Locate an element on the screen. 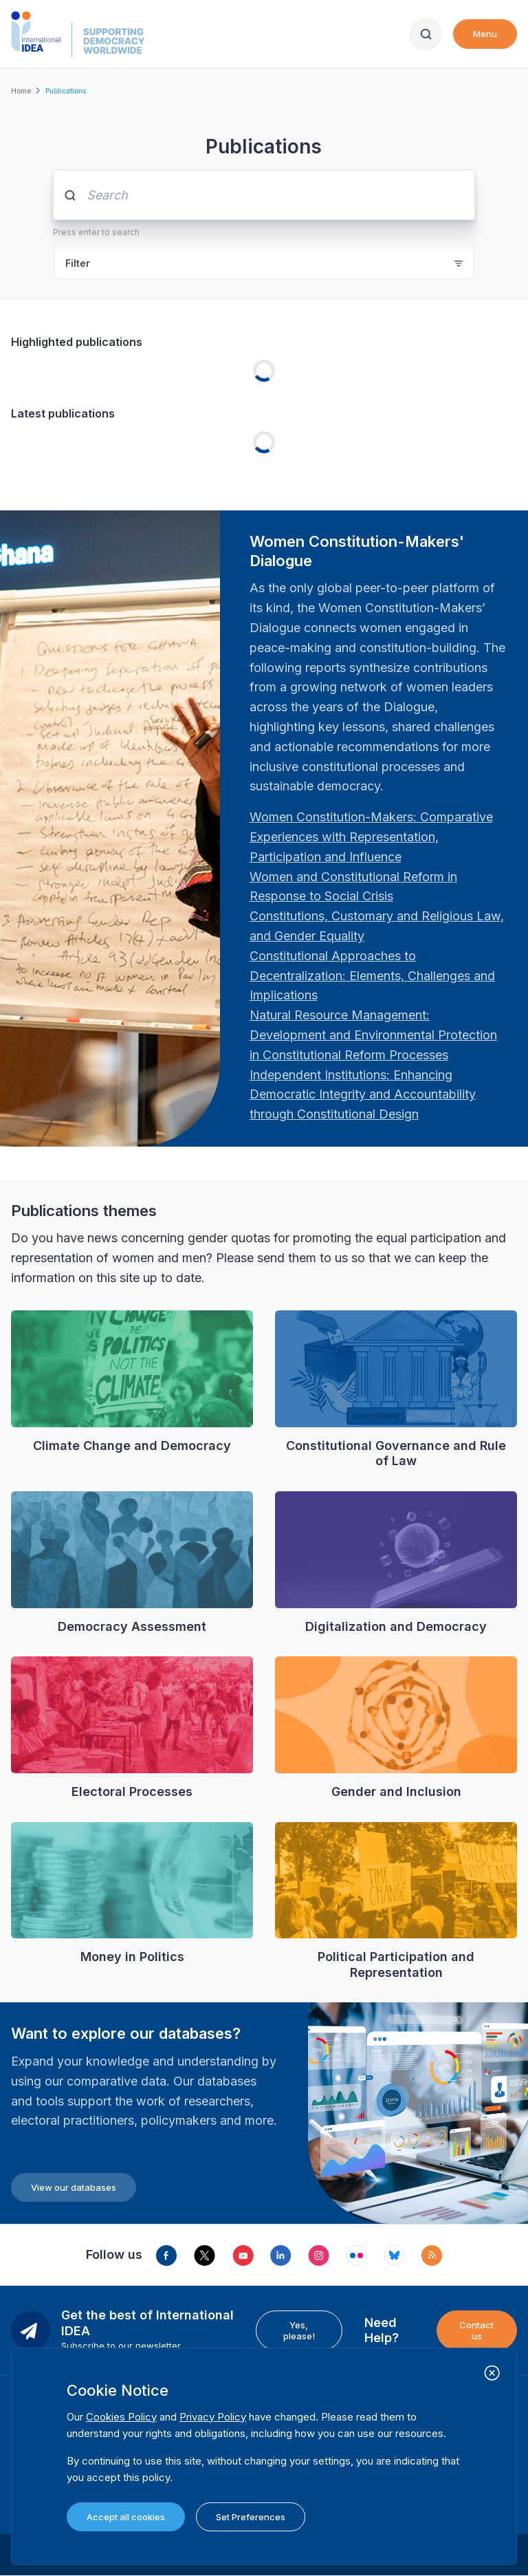  [Länk Independent Institutions: Enhancing Democratic Integrity and Accountability through Constitutional …] is located at coordinates (363, 1095).